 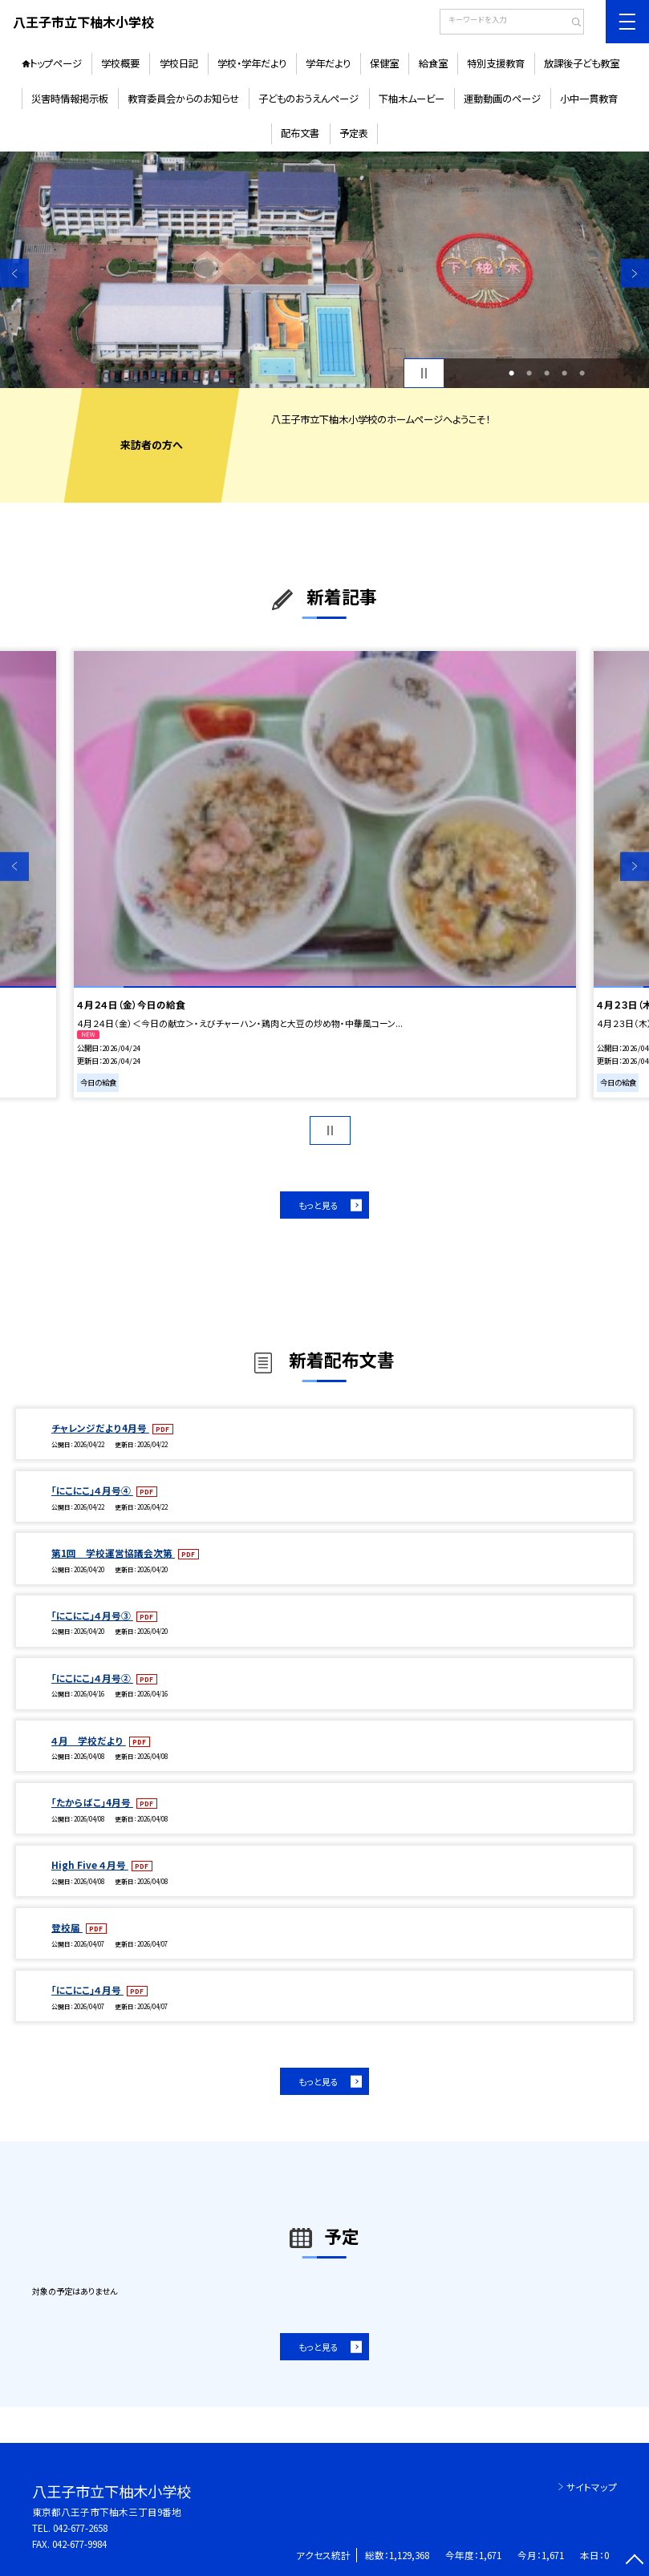 What do you see at coordinates (589, 98) in the screenshot?
I see `小中一貫教育` at bounding box center [589, 98].